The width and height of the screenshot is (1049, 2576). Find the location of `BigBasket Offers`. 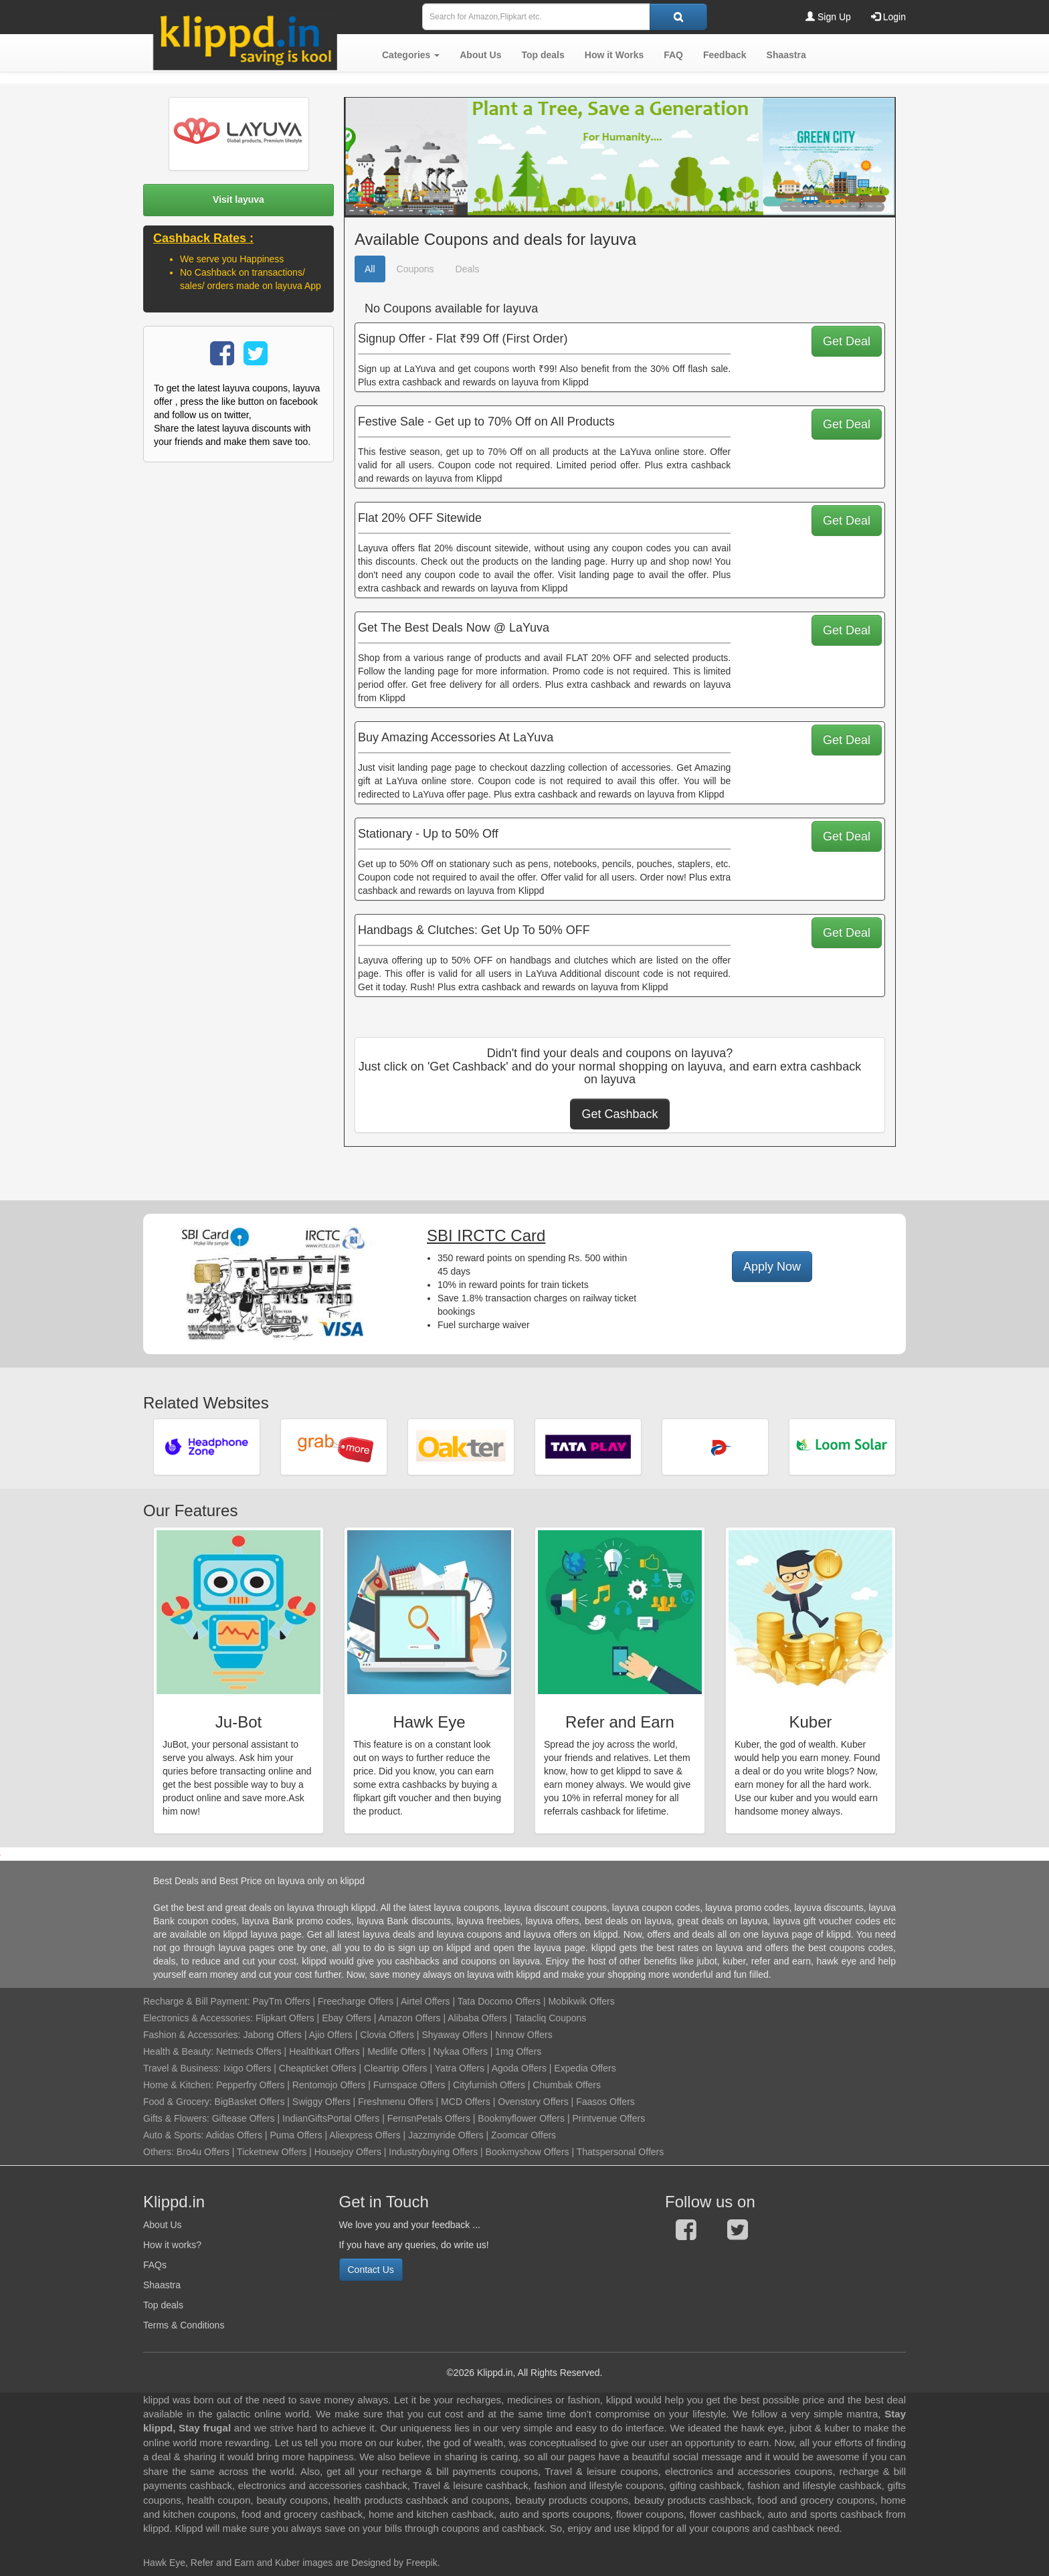

BigBasket Offers is located at coordinates (250, 2101).